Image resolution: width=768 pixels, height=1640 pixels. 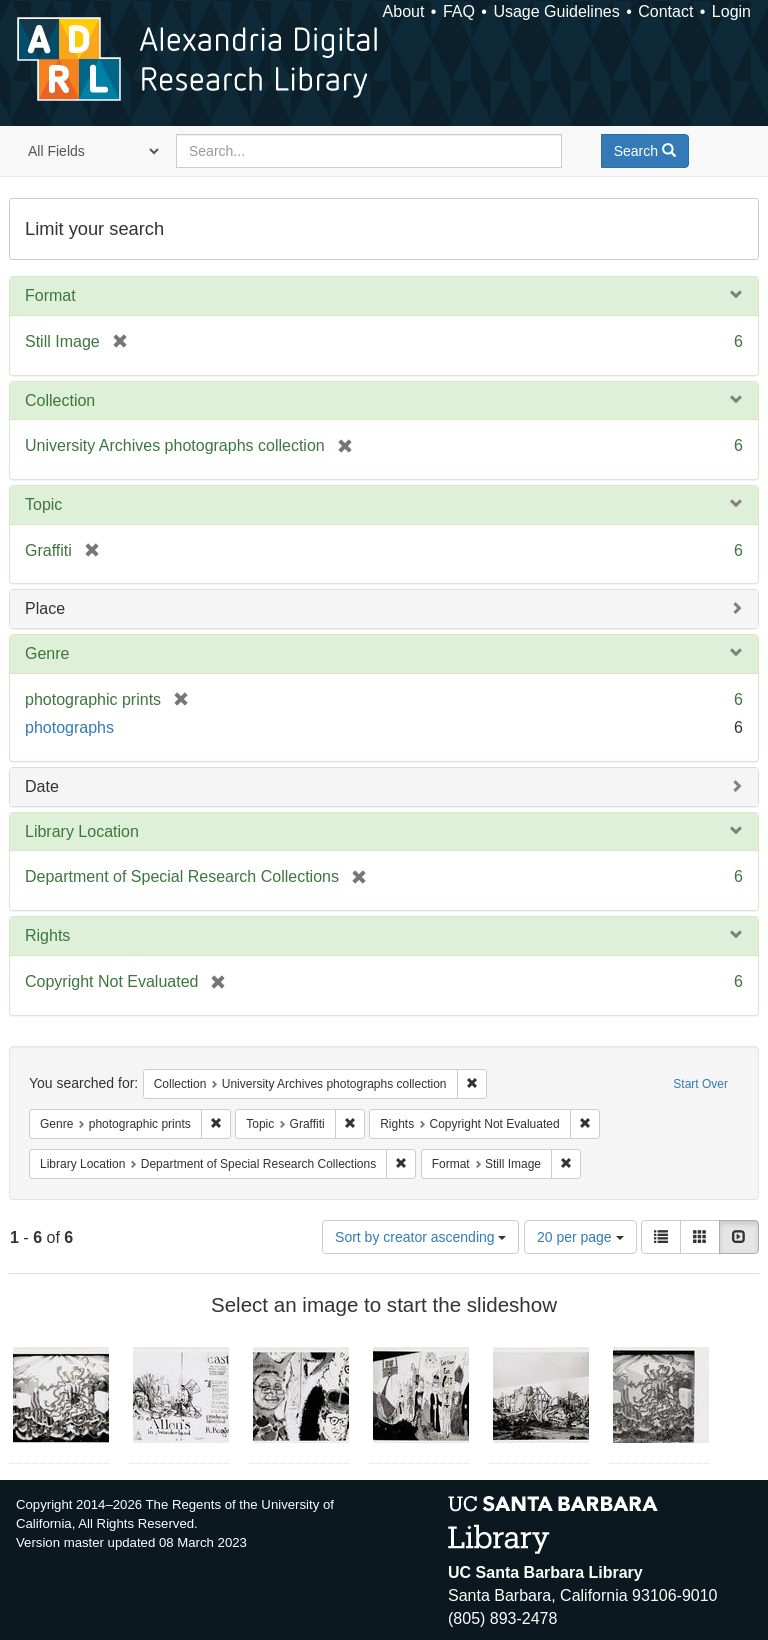 What do you see at coordinates (69, 727) in the screenshot?
I see `photographs` at bounding box center [69, 727].